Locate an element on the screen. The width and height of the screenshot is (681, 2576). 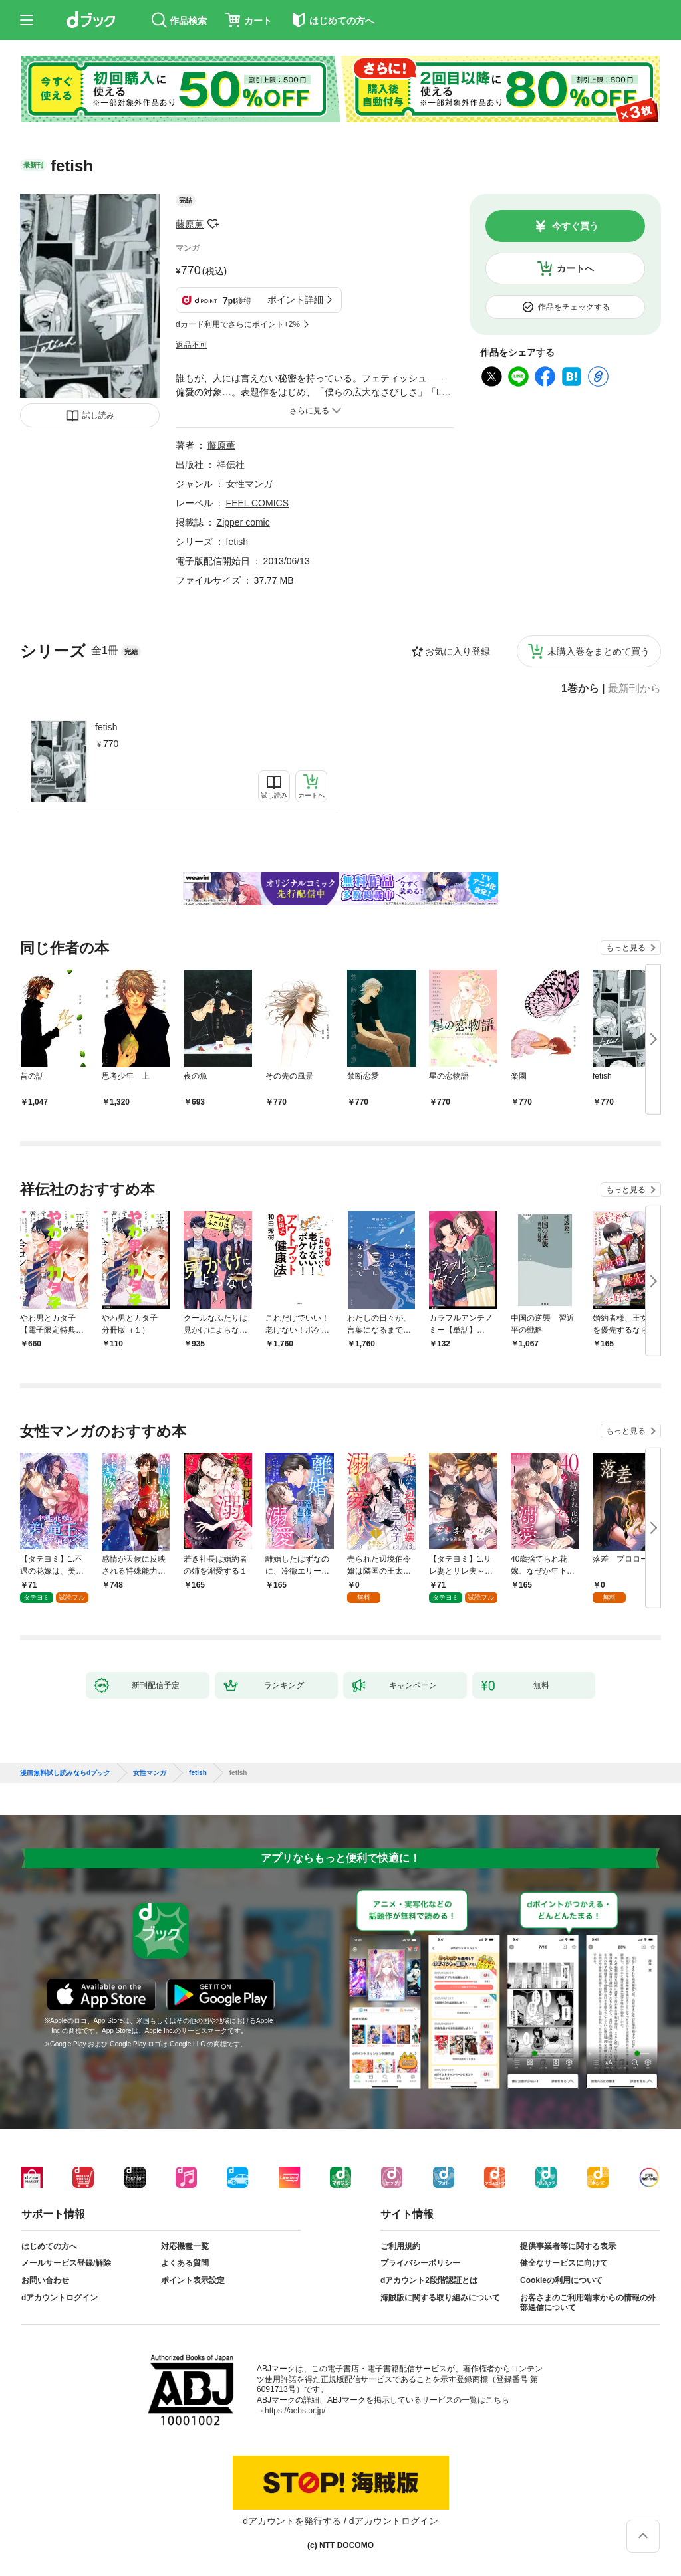
メールサービス登録/解除 is located at coordinates (66, 2263).